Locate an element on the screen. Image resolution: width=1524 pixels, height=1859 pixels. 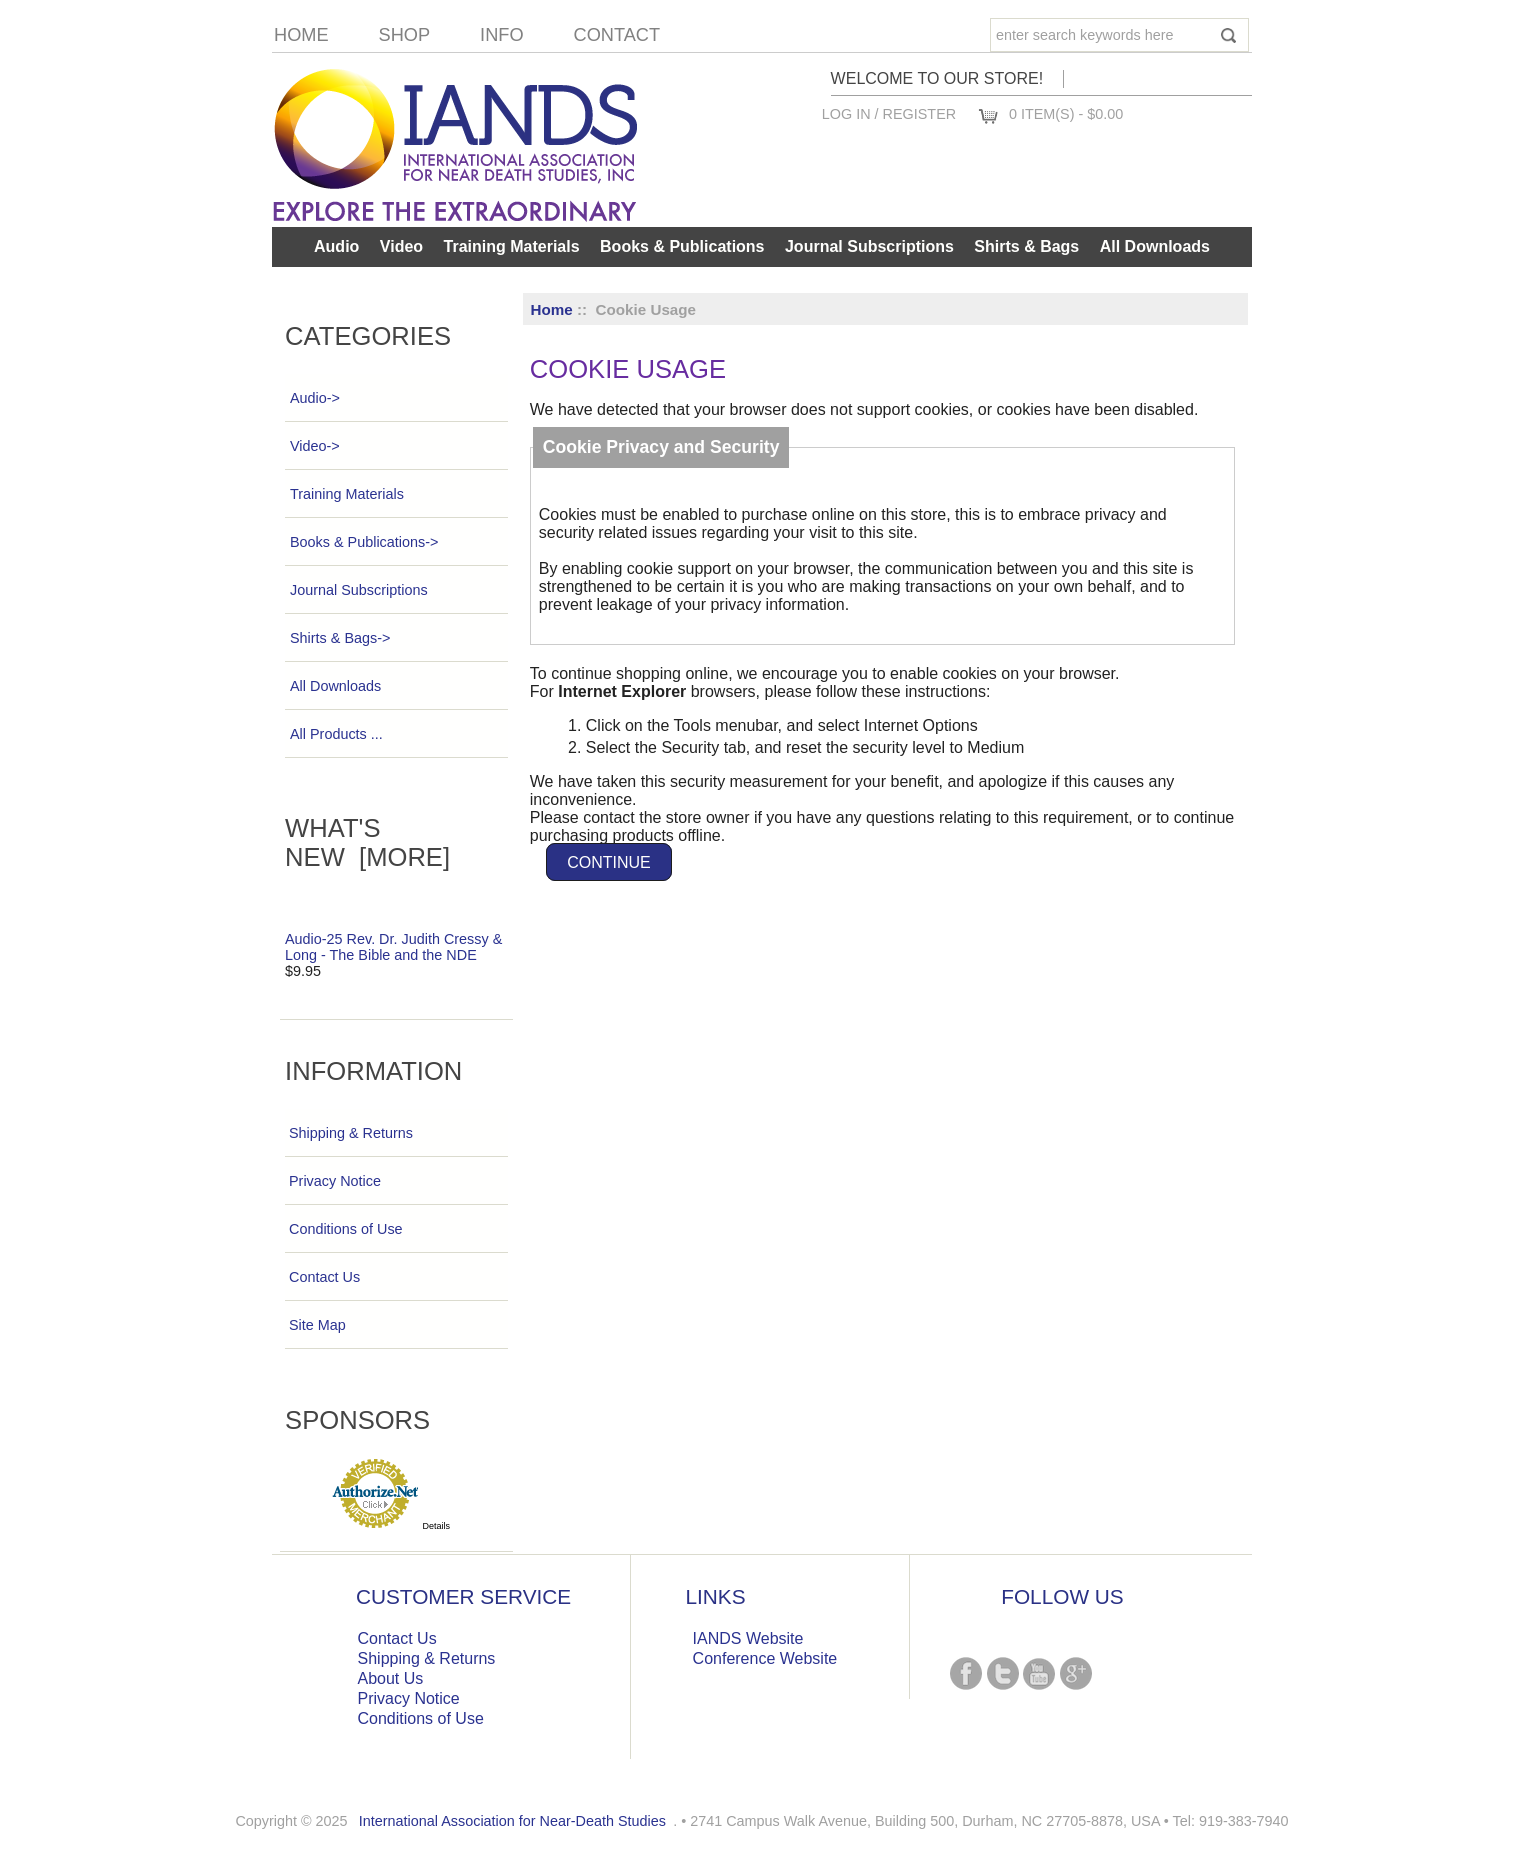
Audio is located at coordinates (336, 246).